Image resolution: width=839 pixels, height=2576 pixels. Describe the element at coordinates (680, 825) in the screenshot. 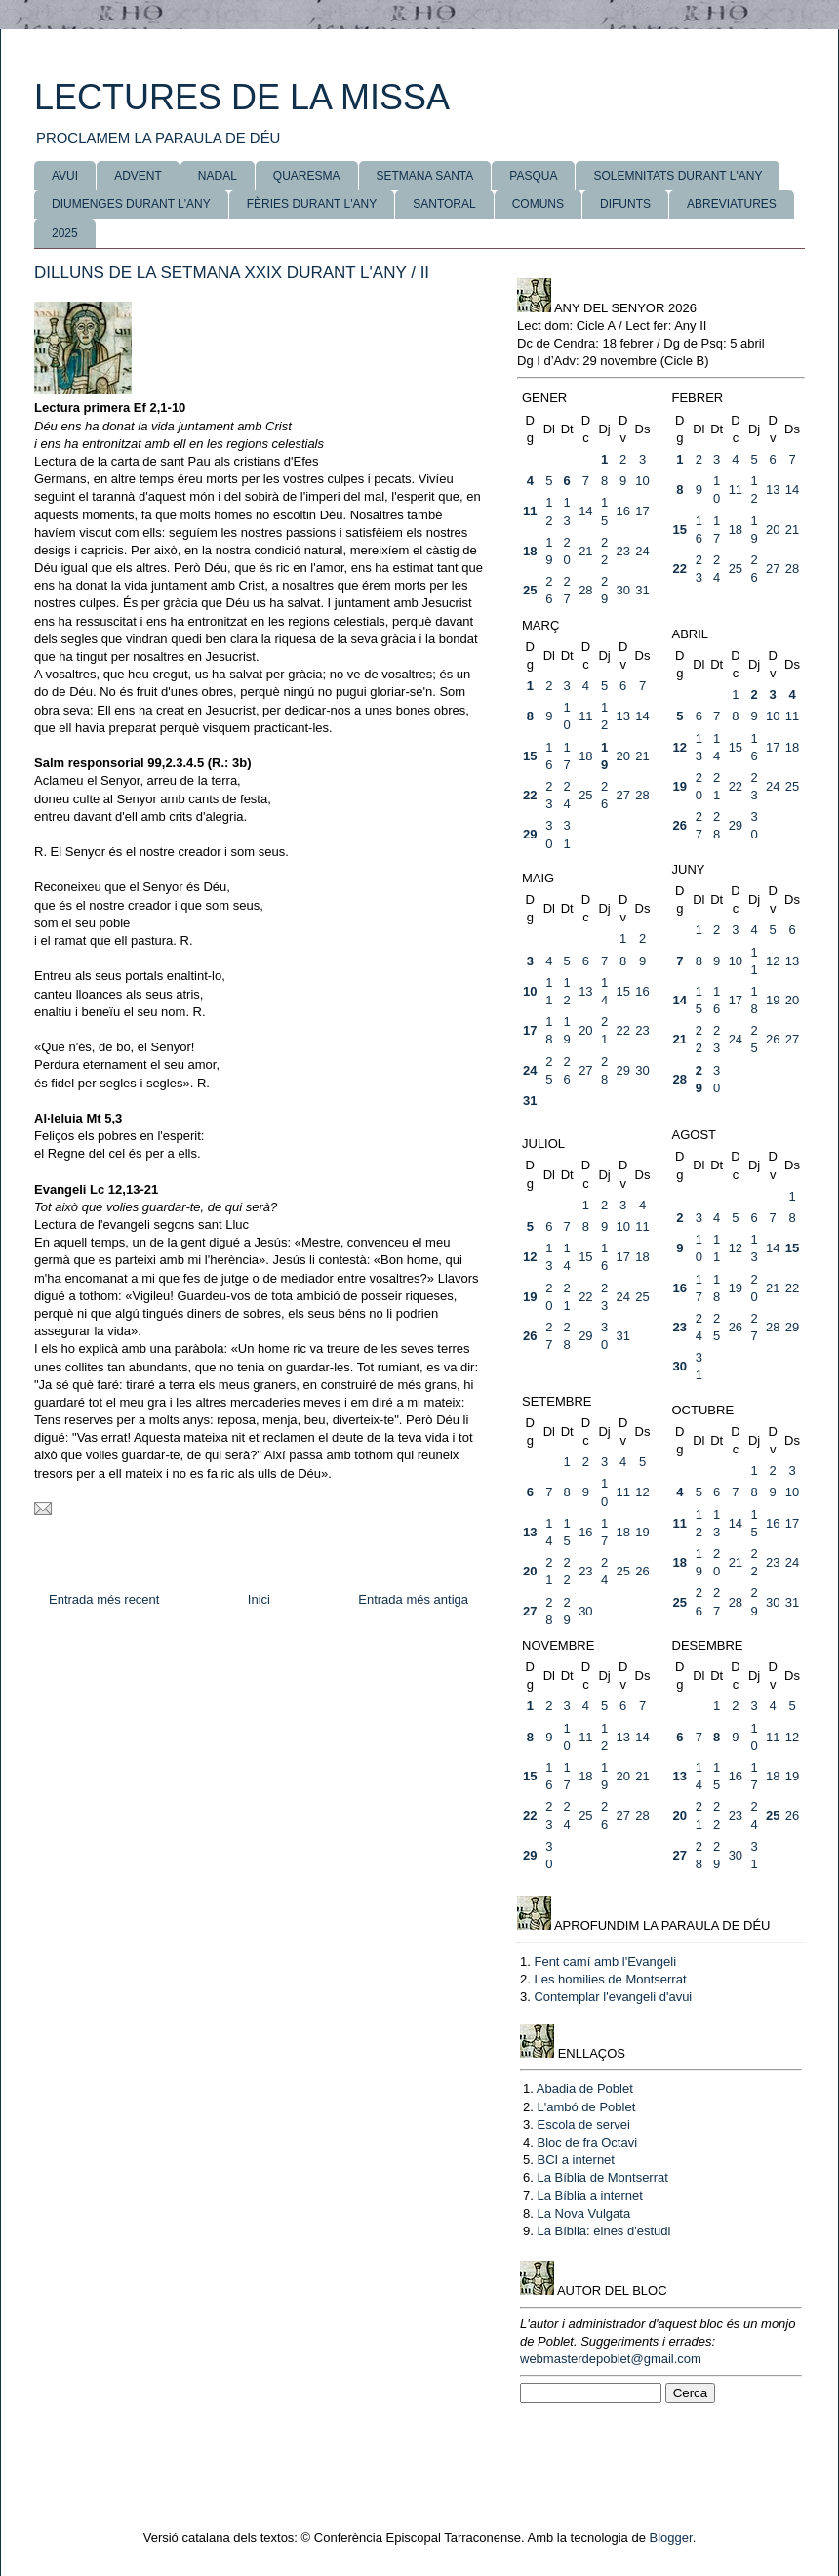

I see `26` at that location.